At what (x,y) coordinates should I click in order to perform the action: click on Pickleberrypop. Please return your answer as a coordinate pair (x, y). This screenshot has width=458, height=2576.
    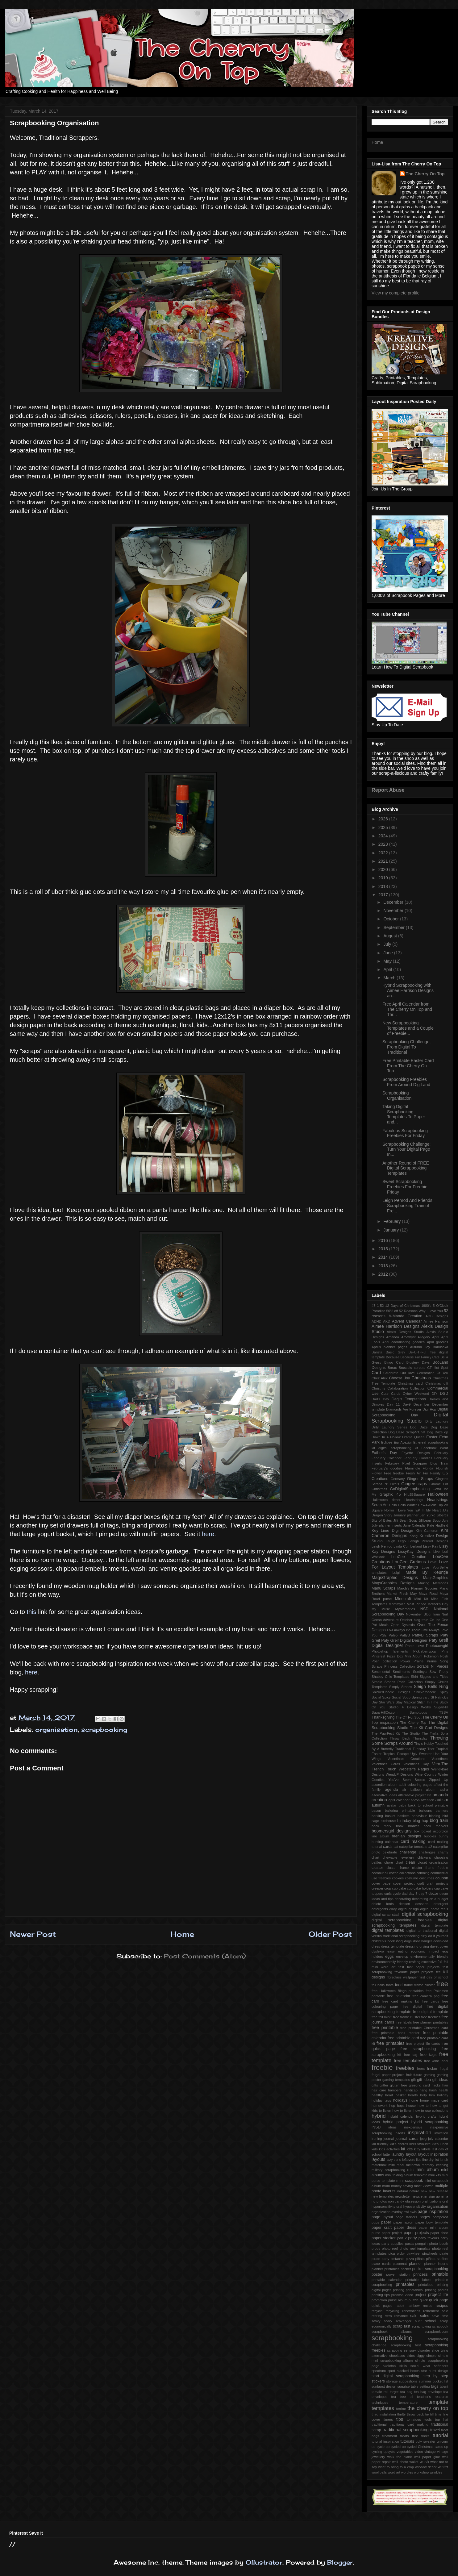
    Looking at the image, I should click on (424, 1651).